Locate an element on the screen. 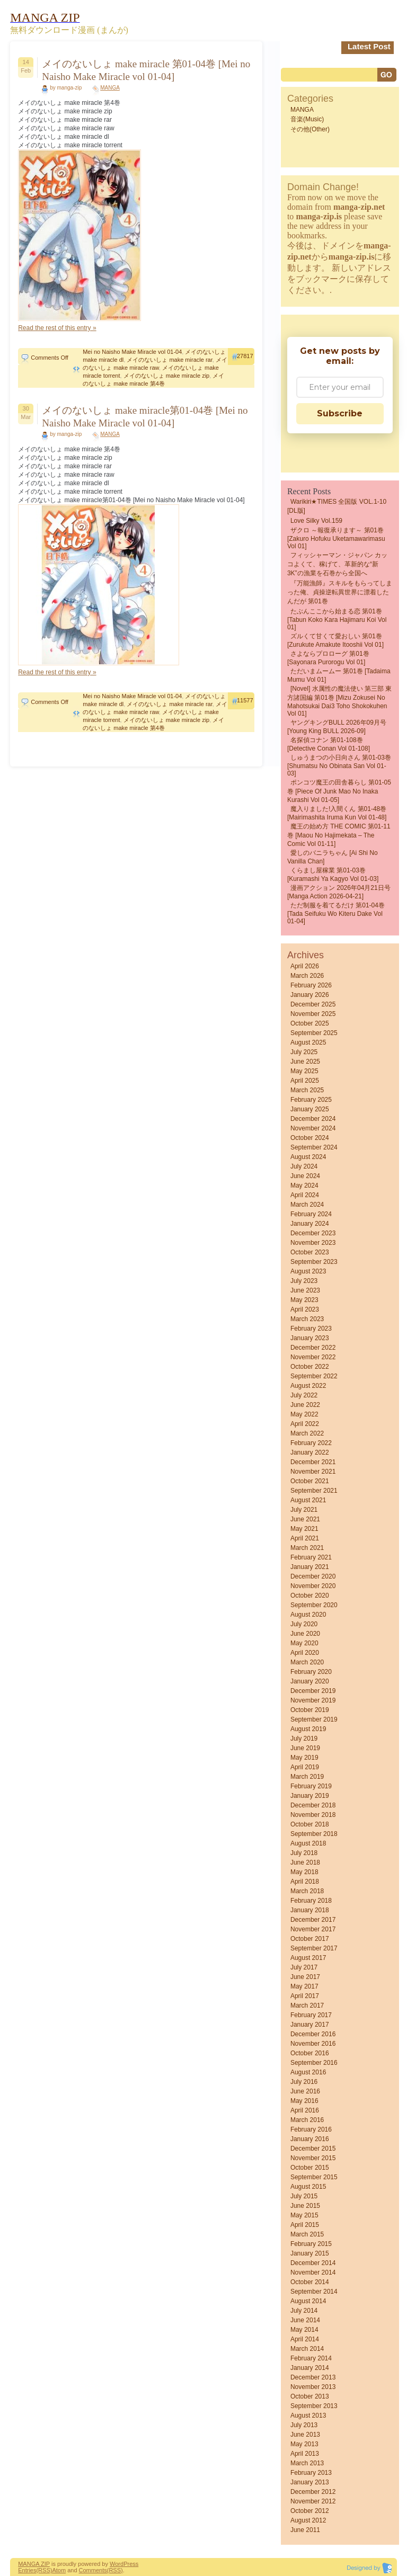  March 2014 is located at coordinates (307, 2348).